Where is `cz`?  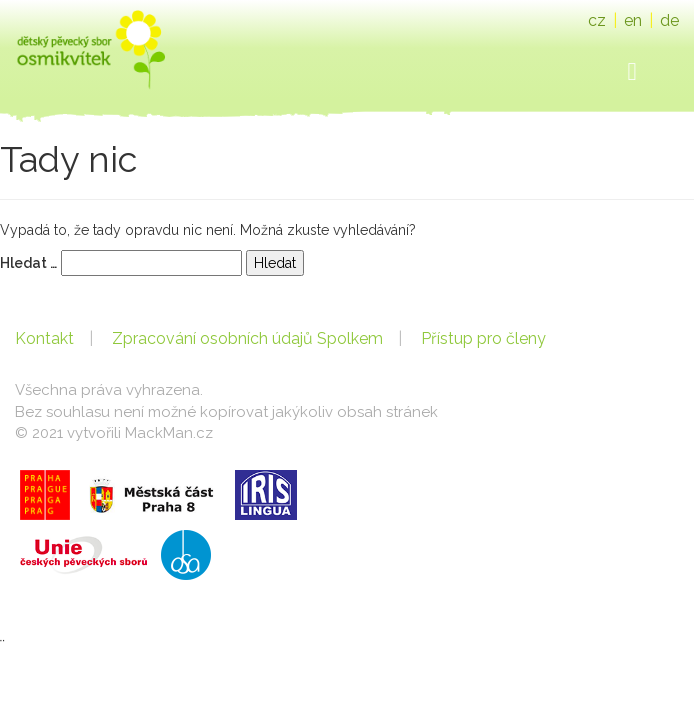 cz is located at coordinates (597, 20).